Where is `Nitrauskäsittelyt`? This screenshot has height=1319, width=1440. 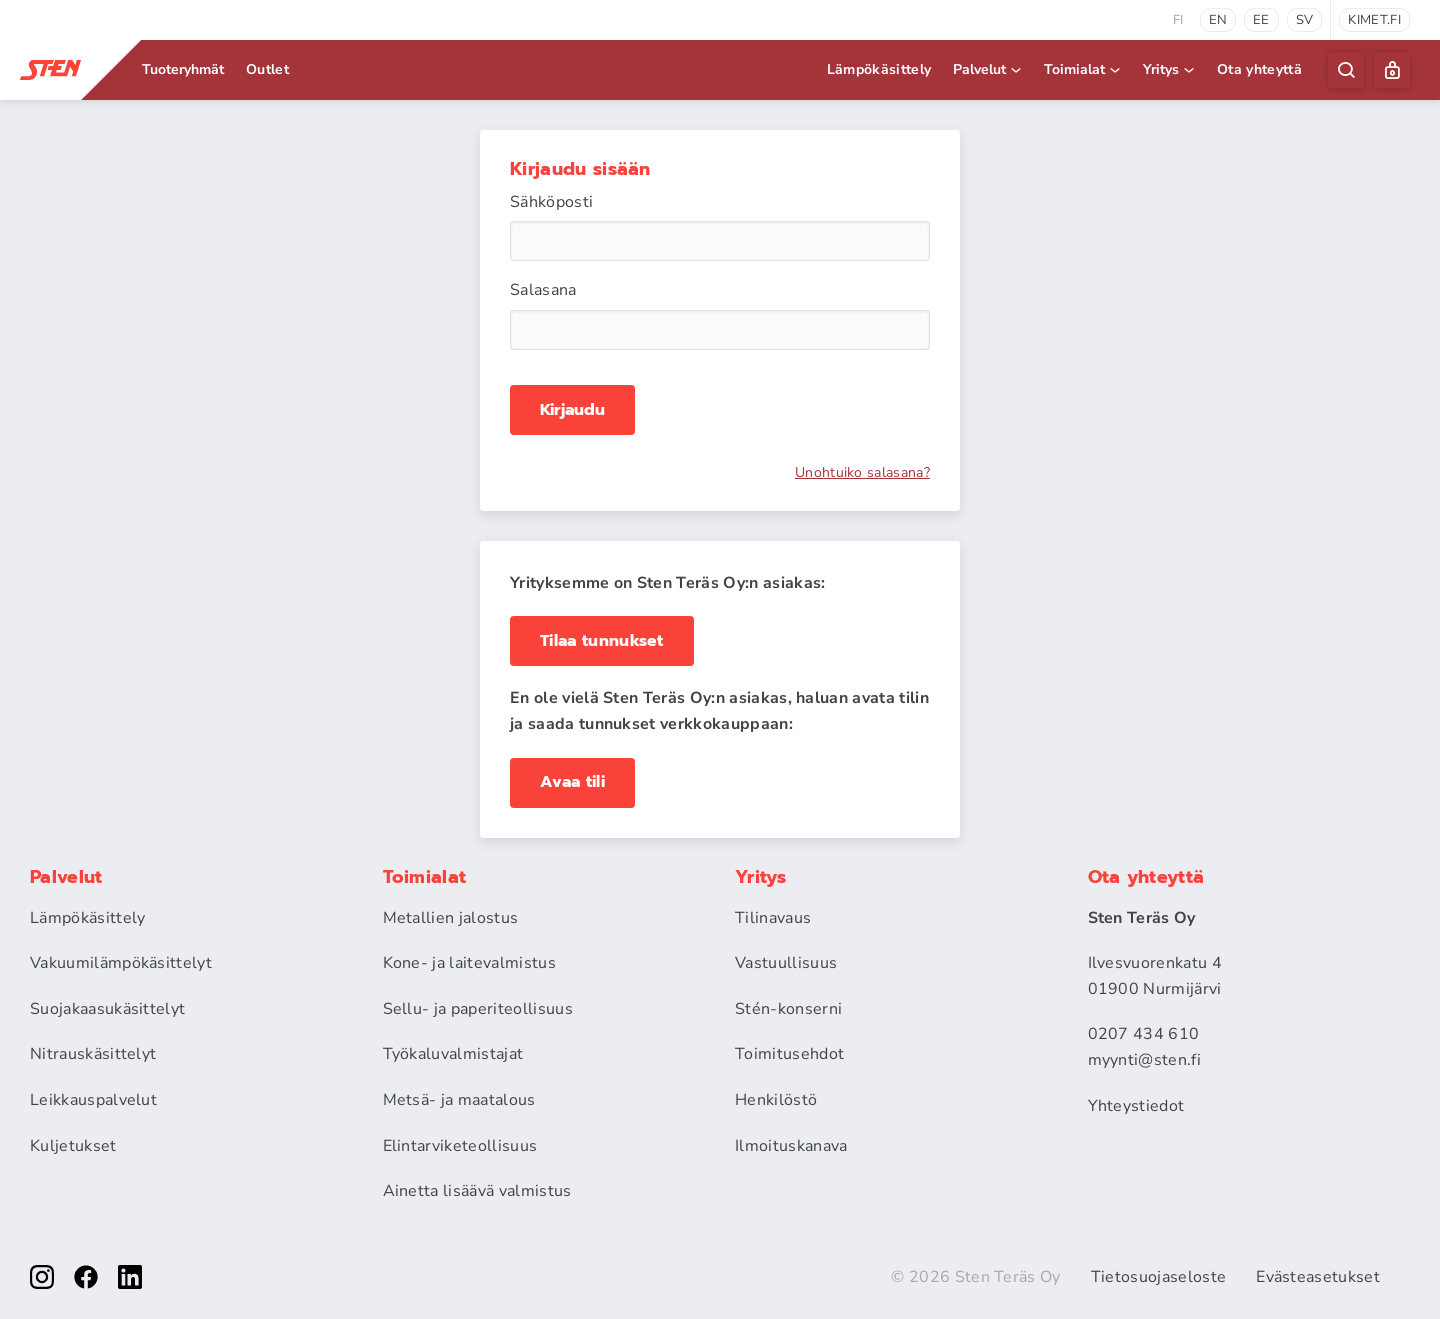
Nitrauskäsittelyt is located at coordinates (93, 1054).